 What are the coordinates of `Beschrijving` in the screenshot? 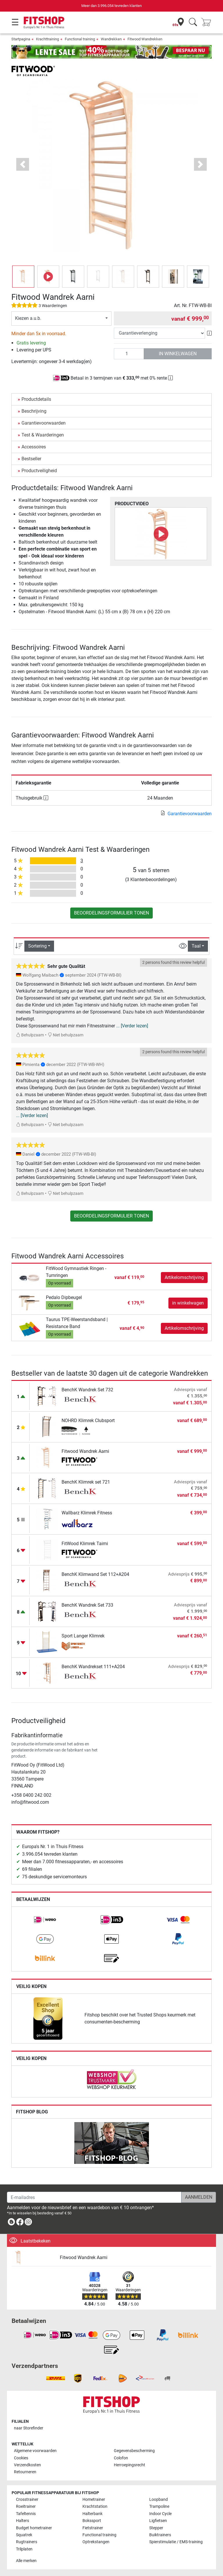 It's located at (33, 411).